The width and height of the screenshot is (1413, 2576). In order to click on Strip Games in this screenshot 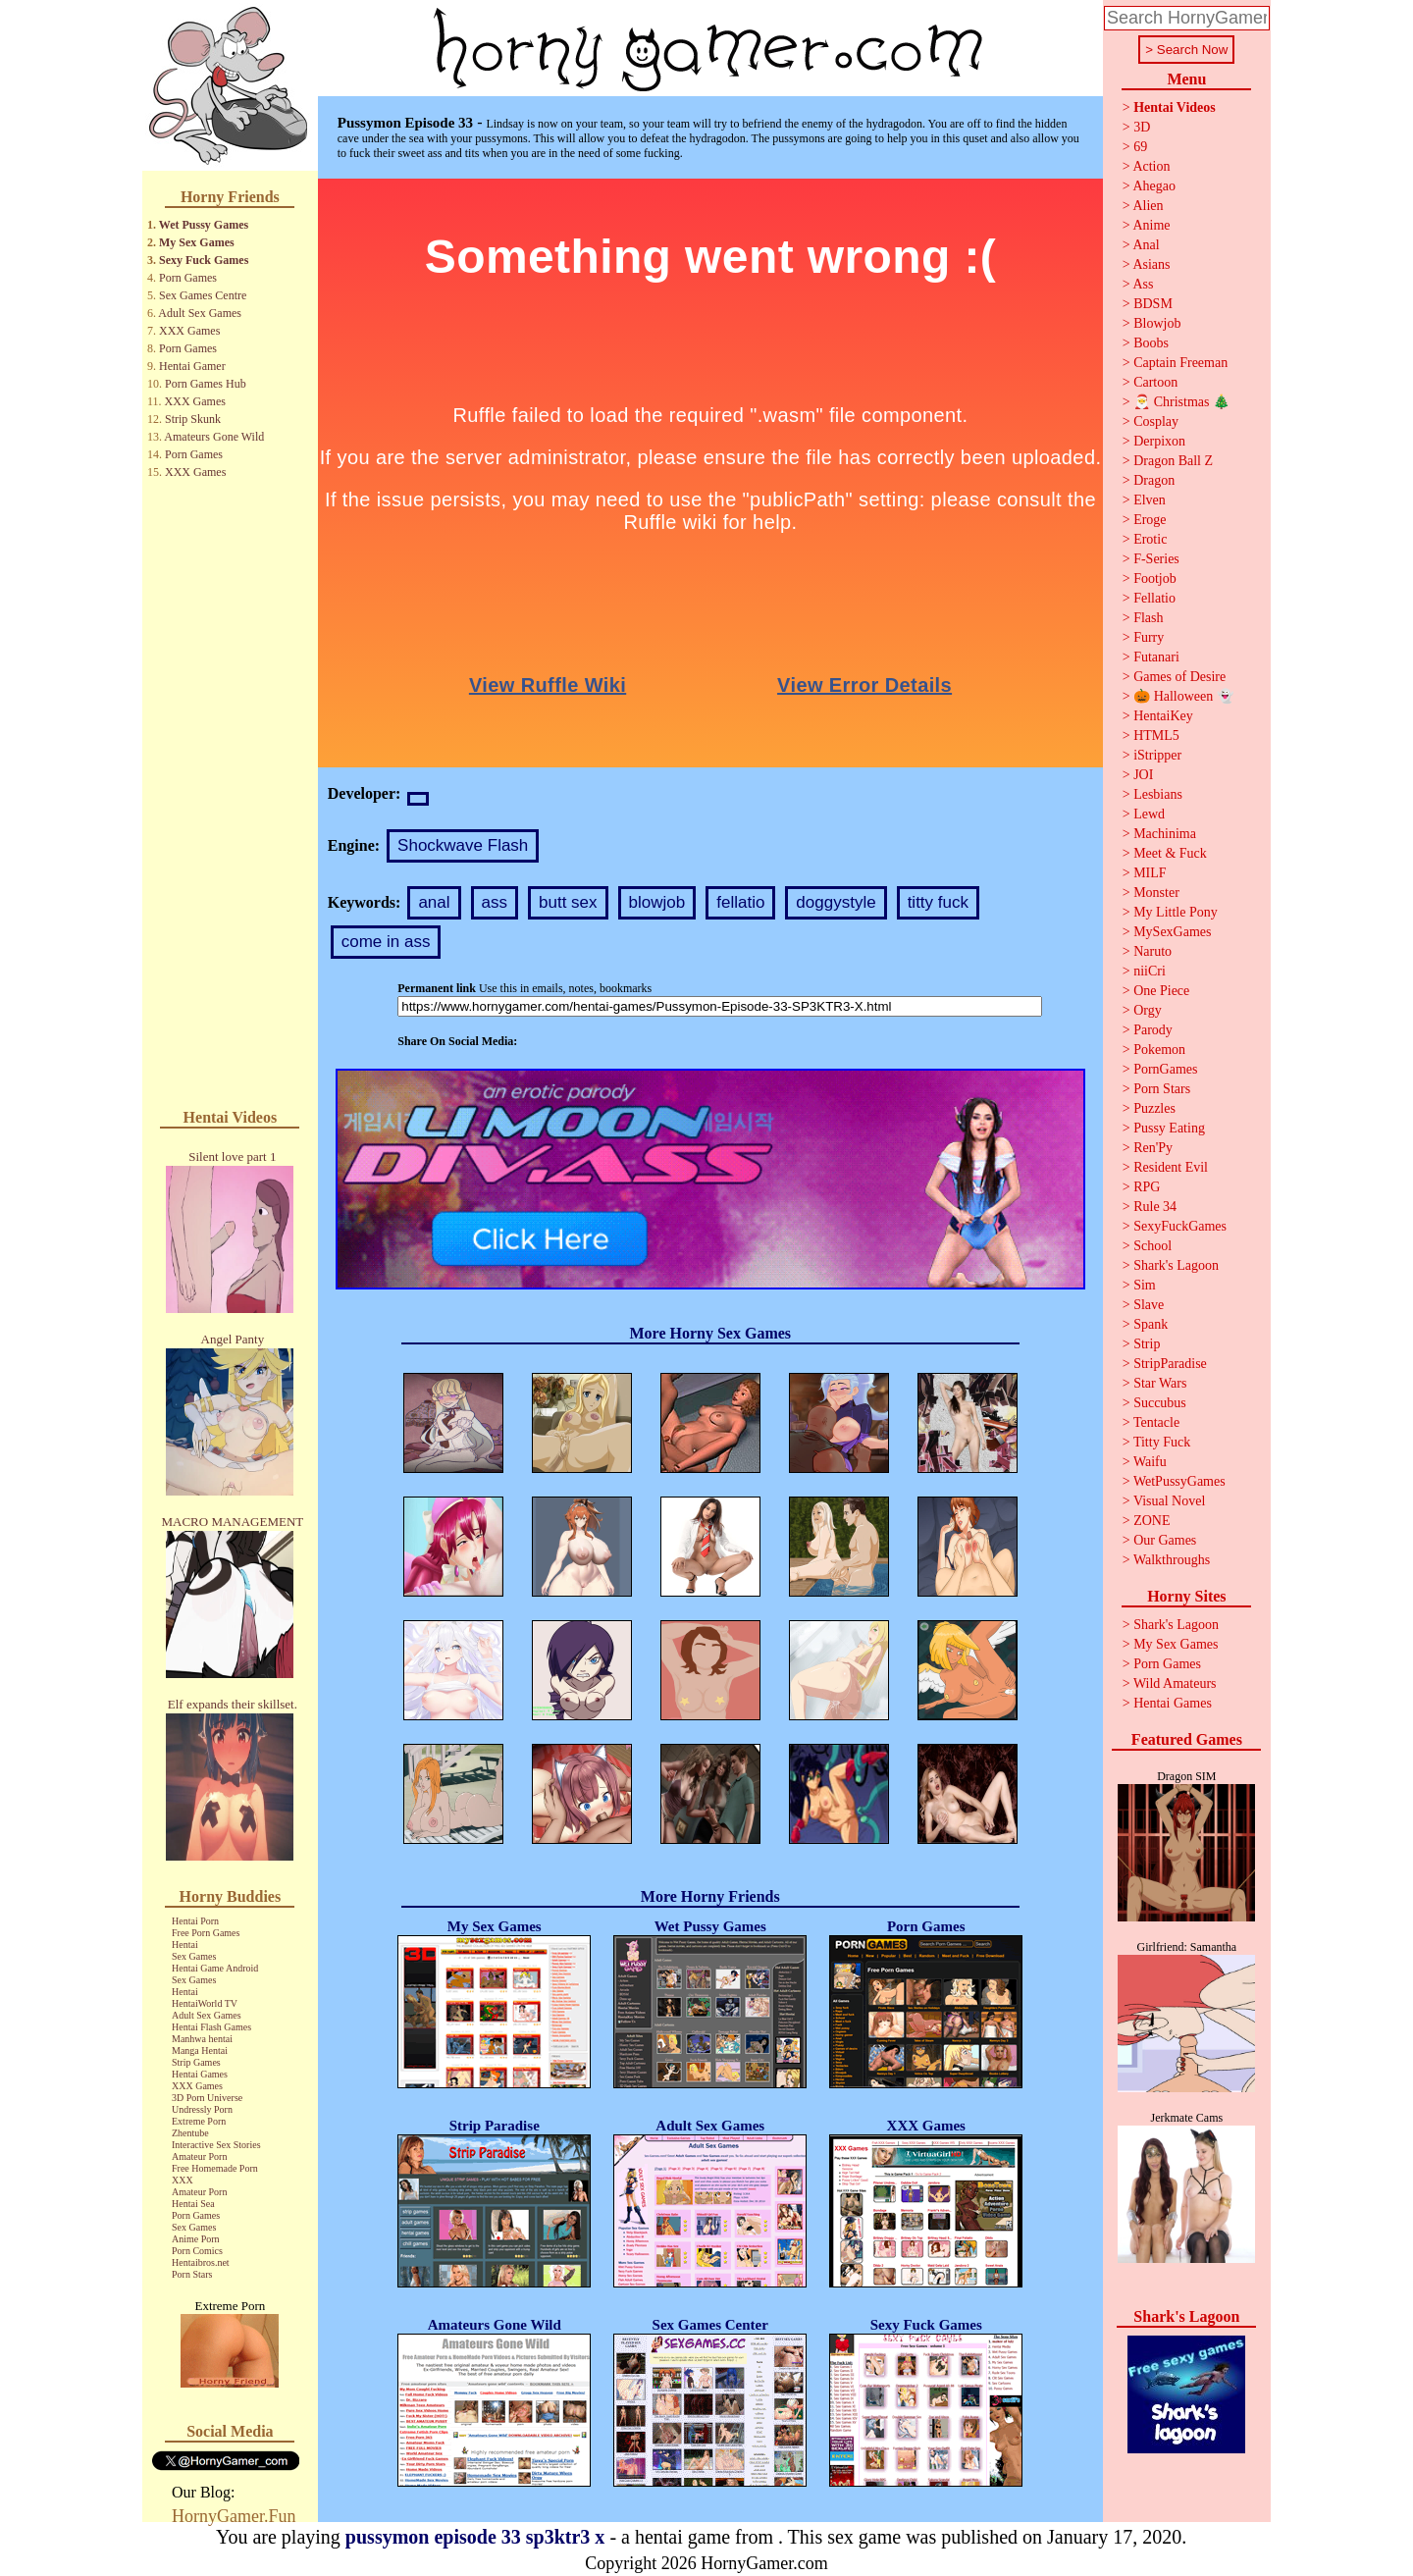, I will do `click(196, 2062)`.